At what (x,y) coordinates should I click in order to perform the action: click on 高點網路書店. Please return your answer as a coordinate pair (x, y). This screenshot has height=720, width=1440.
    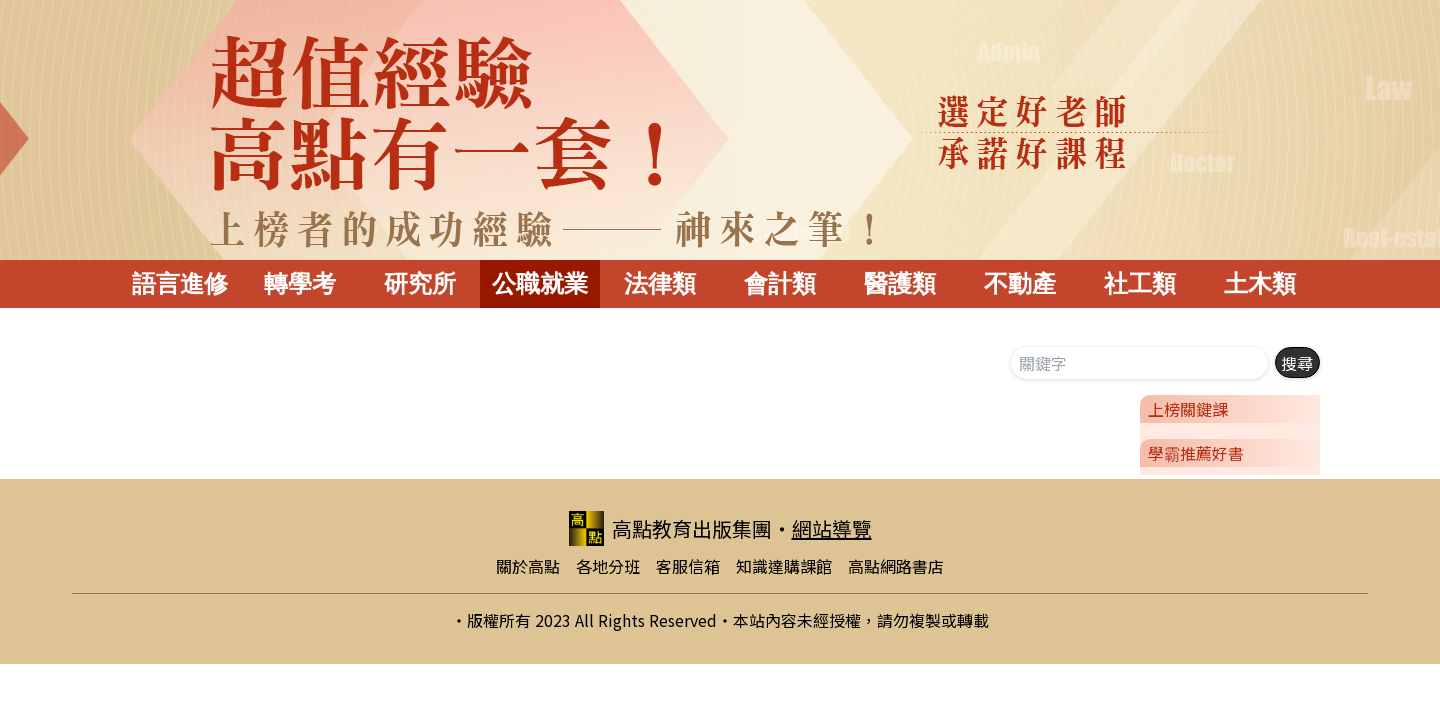
    Looking at the image, I should click on (896, 566).